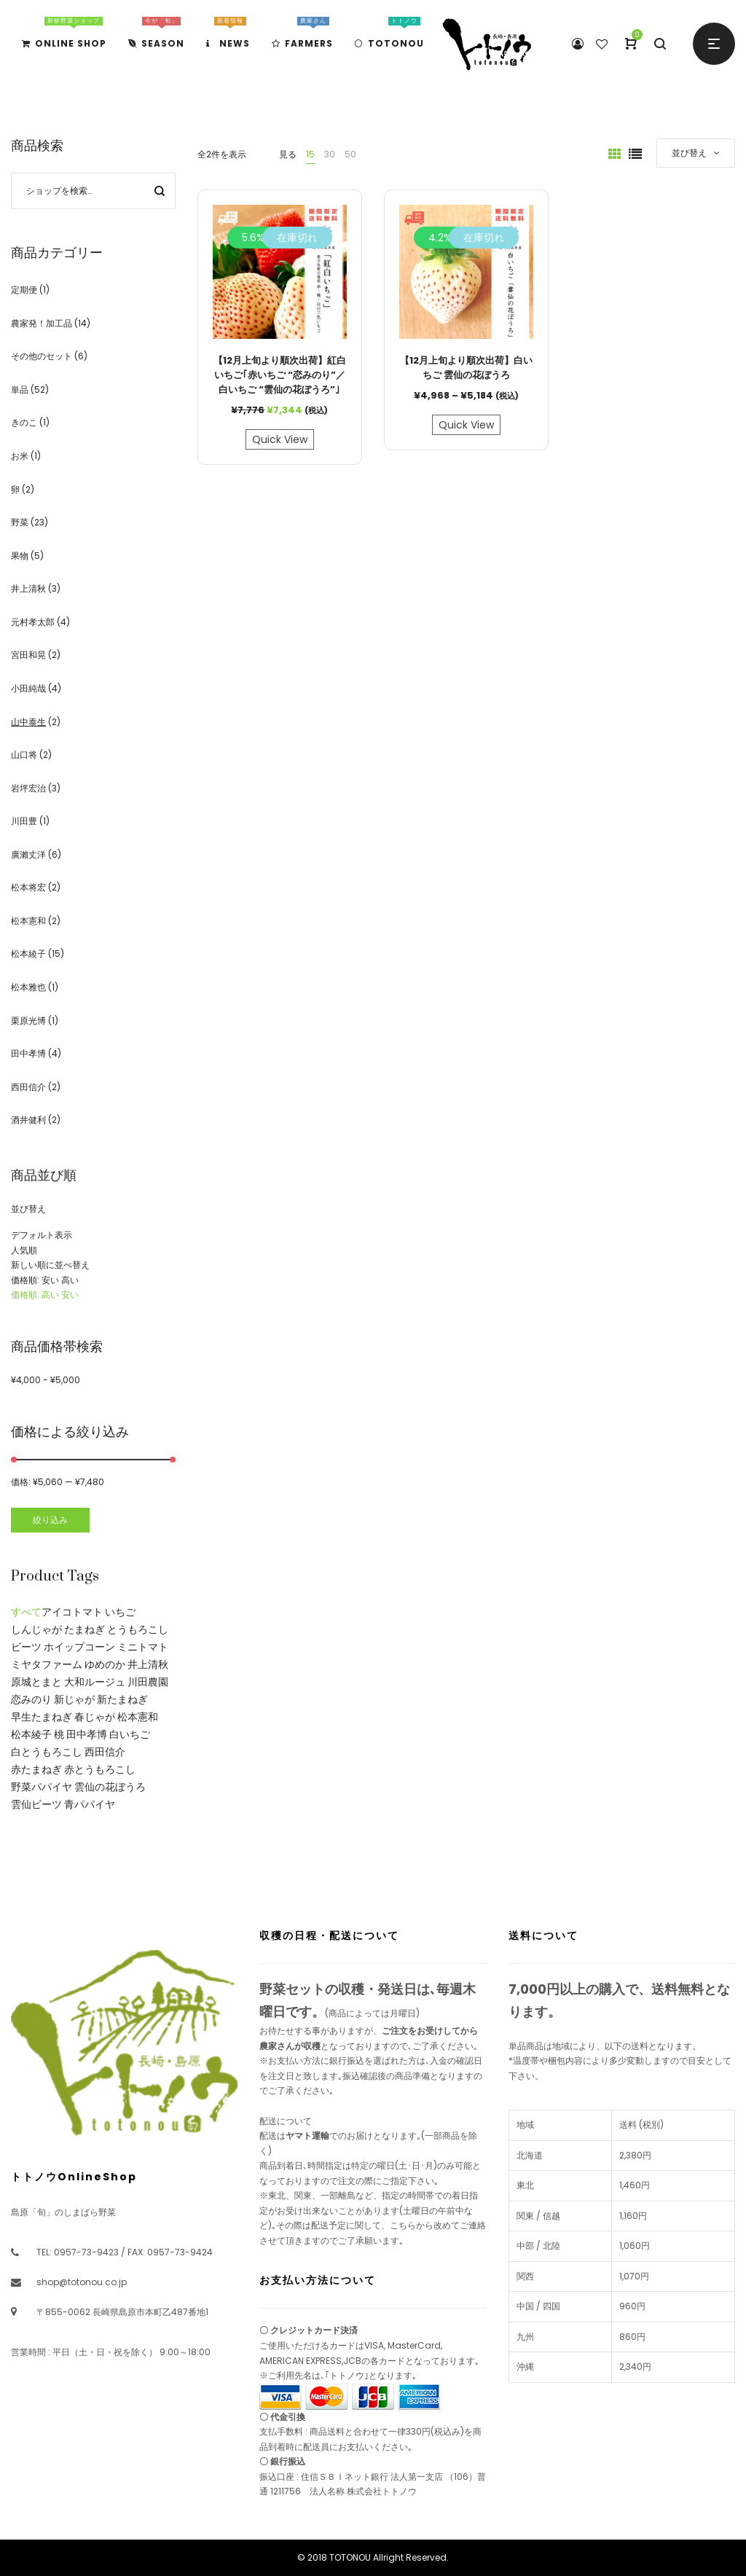 The width and height of the screenshot is (746, 2576). What do you see at coordinates (105, 1664) in the screenshot?
I see `ゆめのか` at bounding box center [105, 1664].